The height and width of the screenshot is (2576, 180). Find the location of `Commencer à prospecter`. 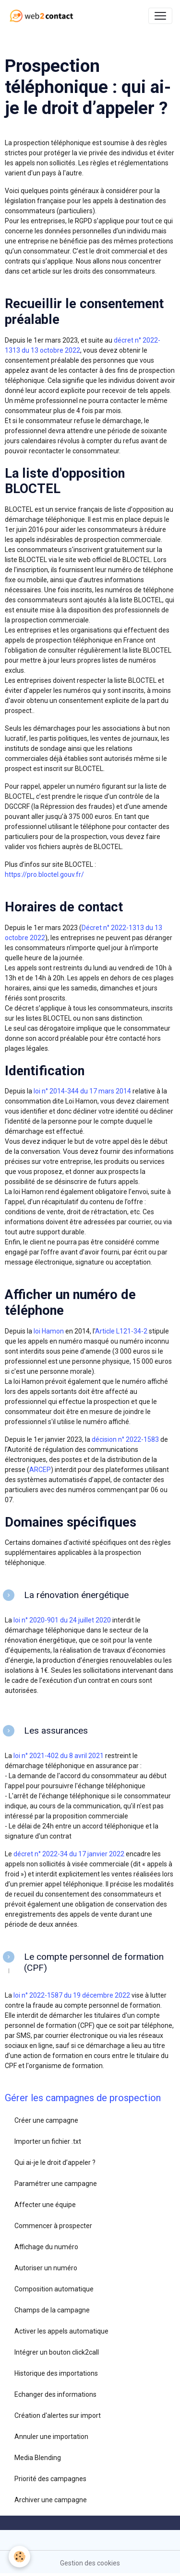

Commencer à prospecter is located at coordinates (53, 2226).